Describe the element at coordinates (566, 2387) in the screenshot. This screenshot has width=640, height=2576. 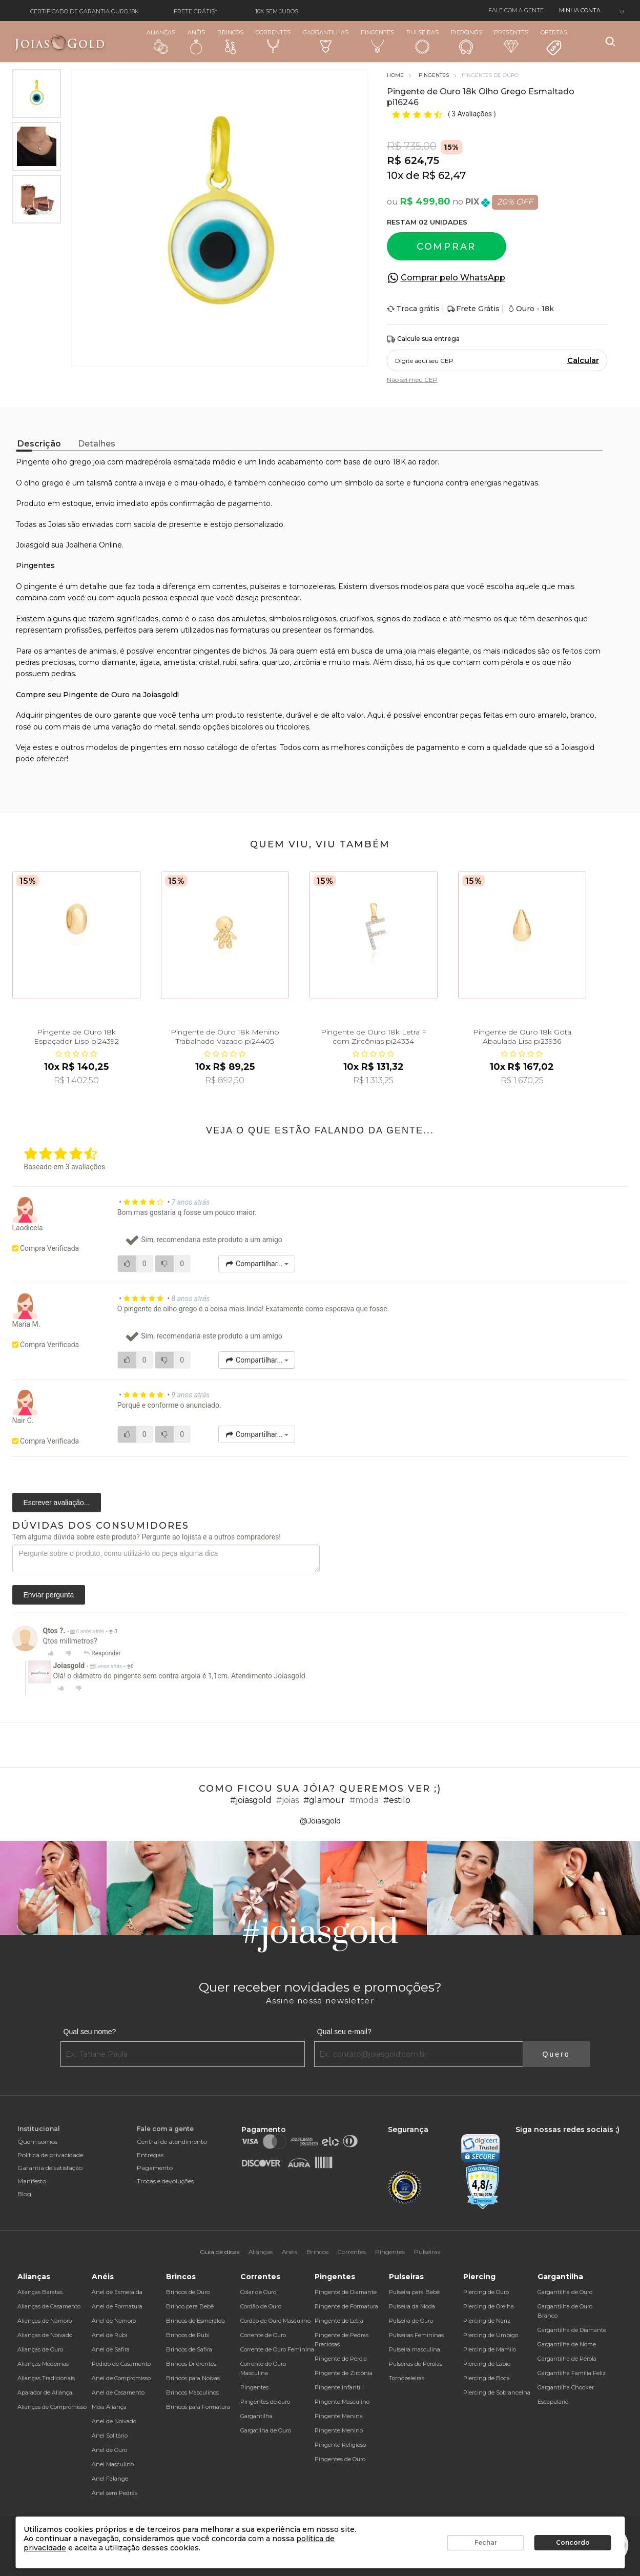
I see `Gargantilha Chocker` at that location.